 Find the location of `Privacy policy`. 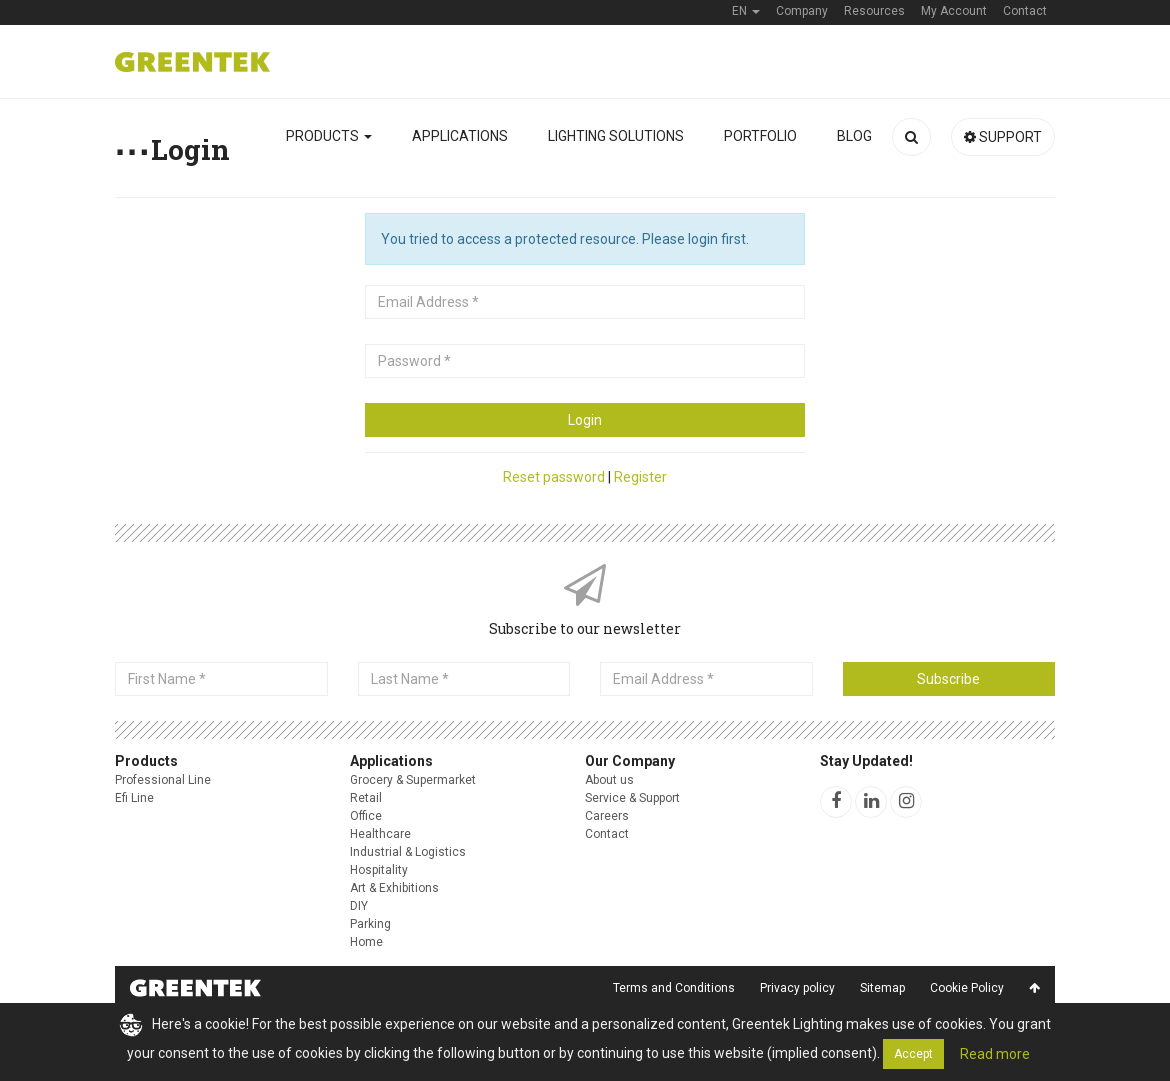

Privacy policy is located at coordinates (797, 988).